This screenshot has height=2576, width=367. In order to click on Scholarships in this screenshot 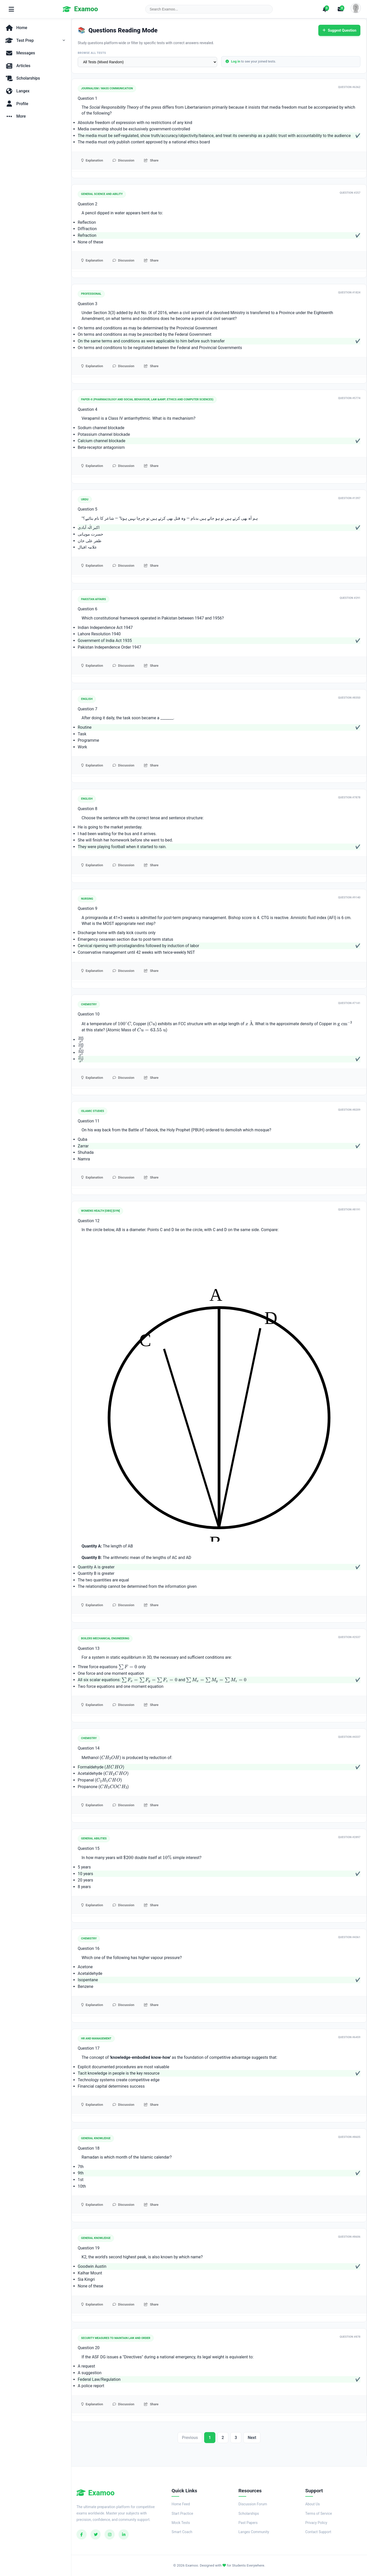, I will do `click(249, 2513)`.